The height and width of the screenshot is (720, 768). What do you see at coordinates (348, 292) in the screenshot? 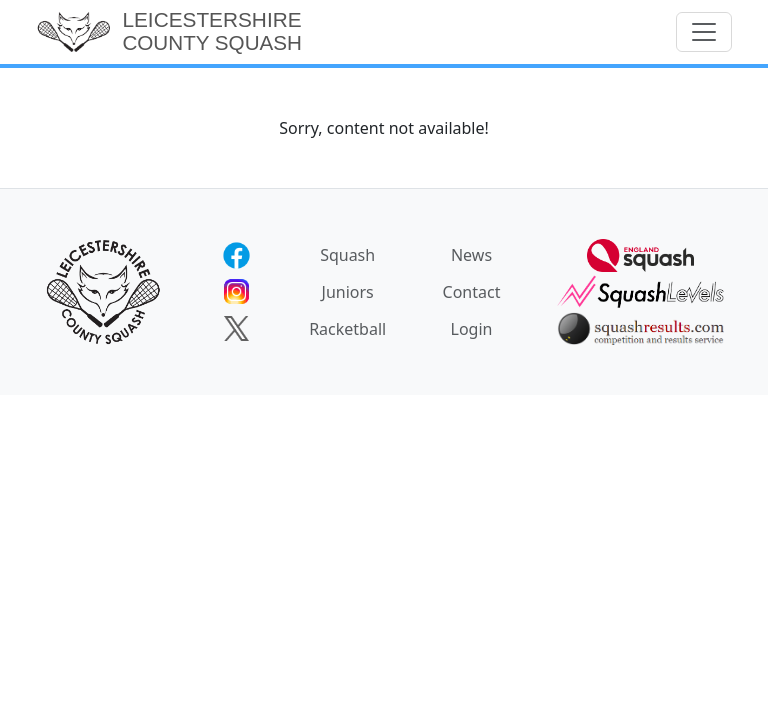
I see `Juniors` at bounding box center [348, 292].